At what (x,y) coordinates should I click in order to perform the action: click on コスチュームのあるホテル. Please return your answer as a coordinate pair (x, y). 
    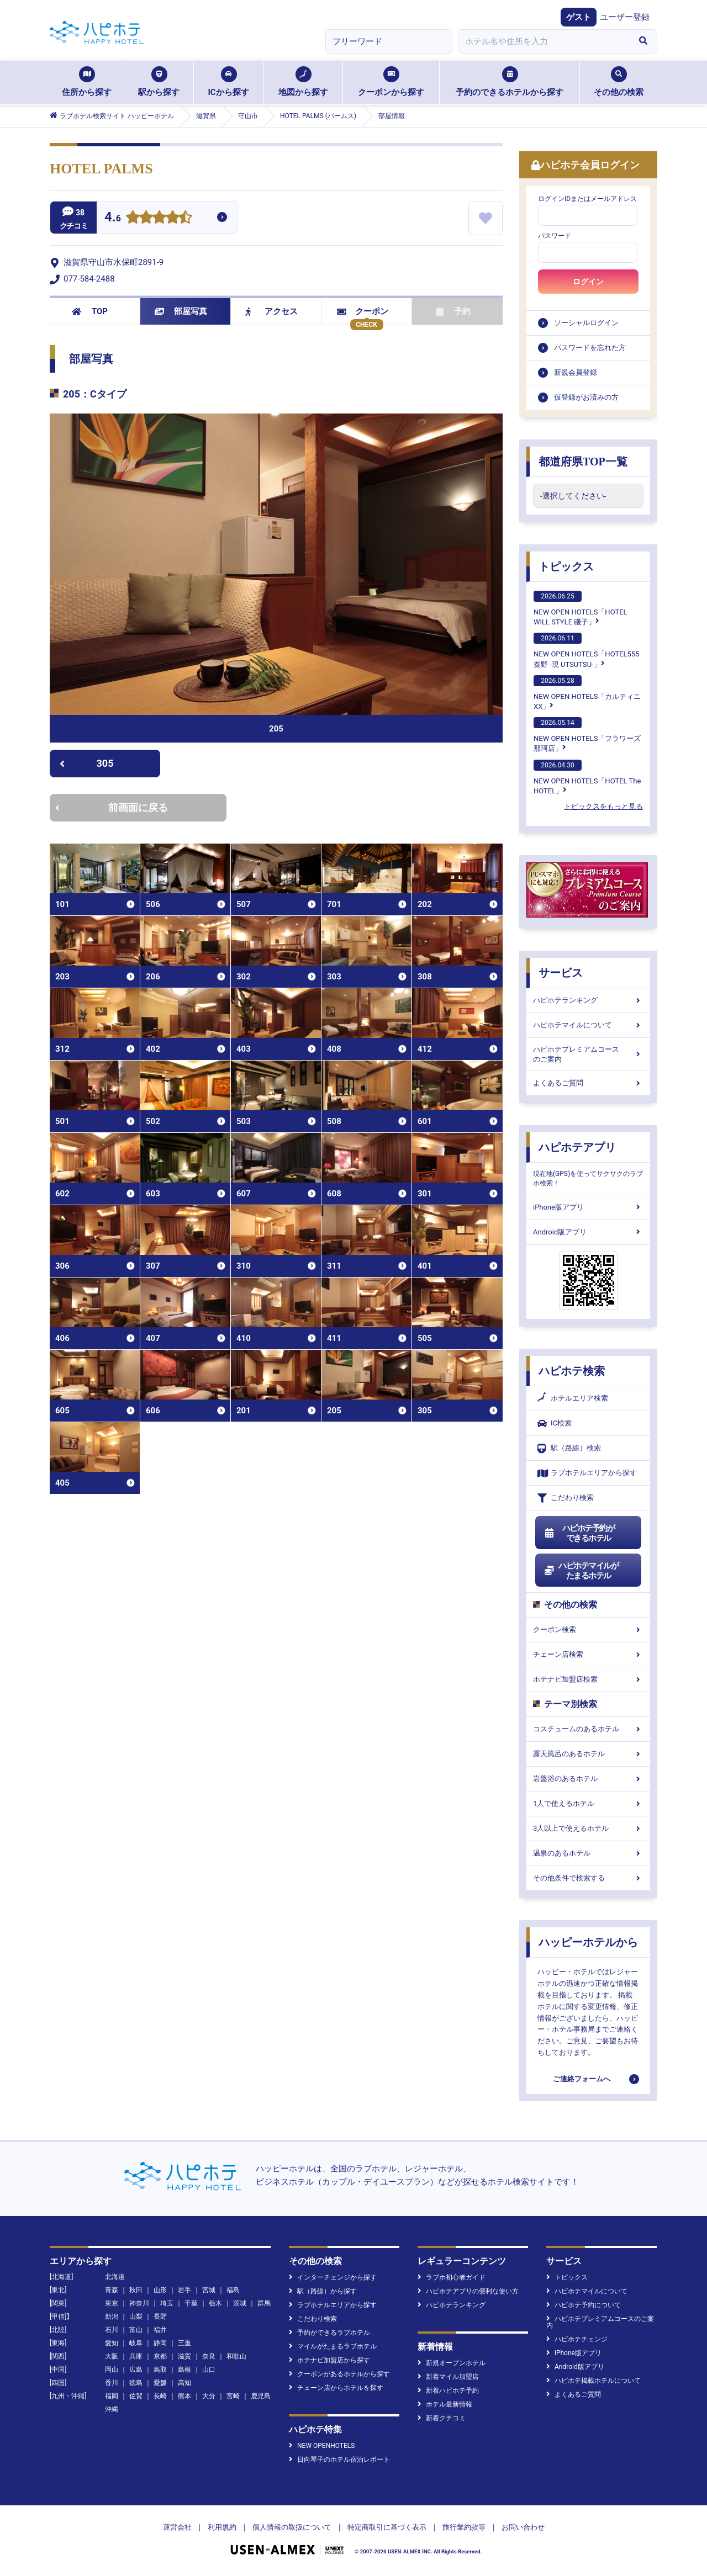
    Looking at the image, I should click on (588, 1729).